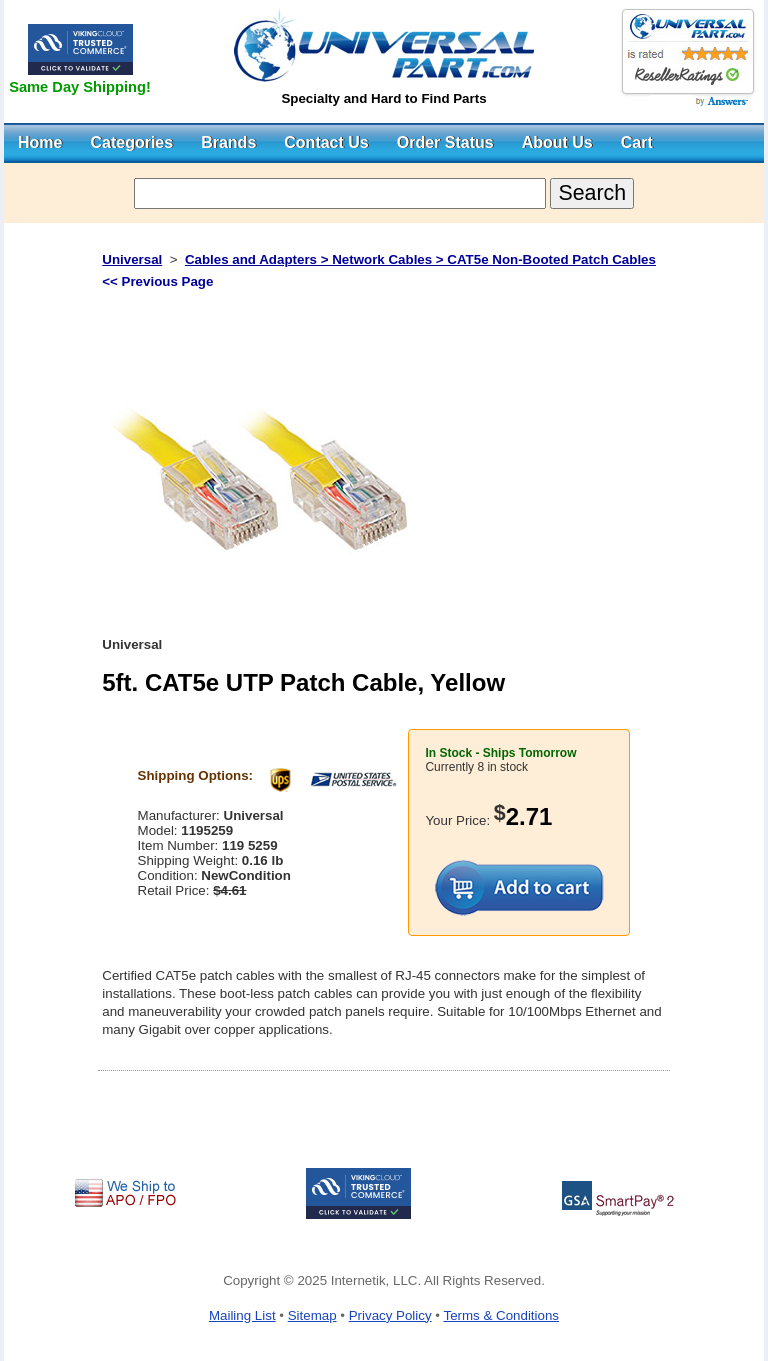  I want to click on Categories, so click(131, 142).